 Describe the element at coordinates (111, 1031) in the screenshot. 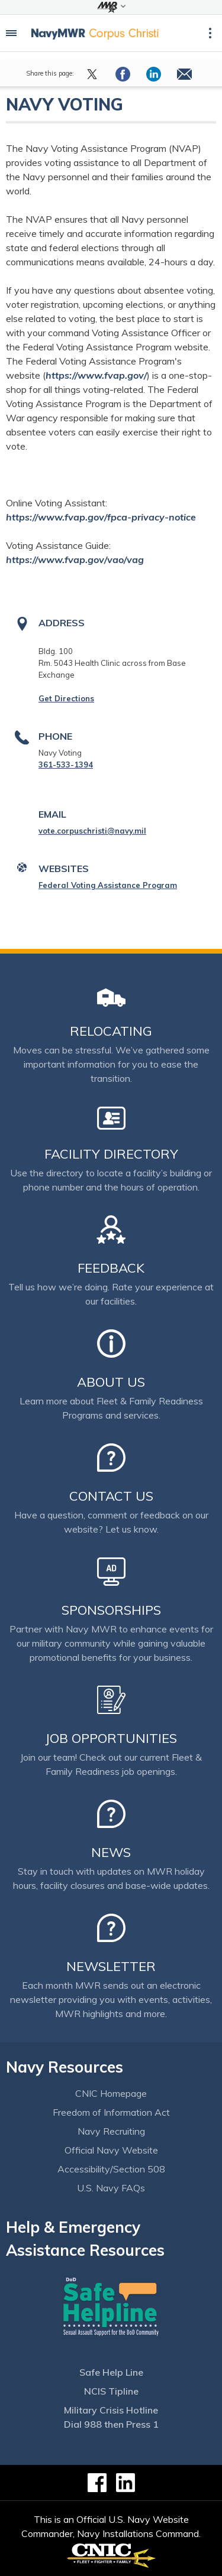

I see `Relocating` at that location.